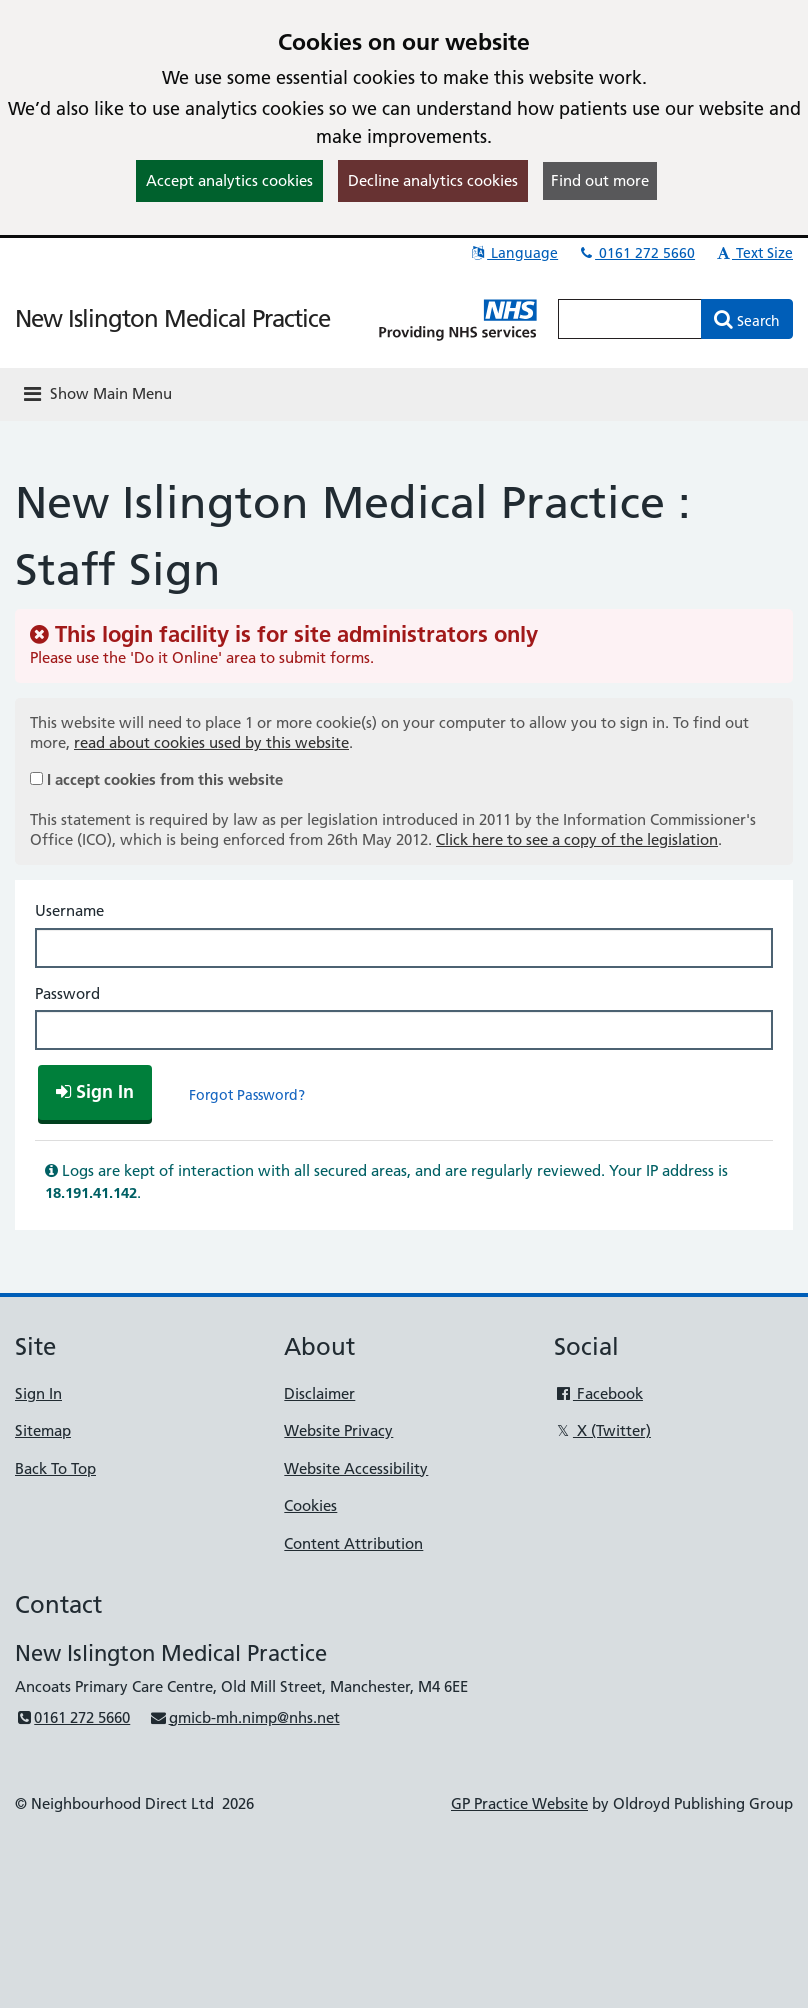 The height and width of the screenshot is (2008, 808). I want to click on Click here to see a copy of the legislation, so click(577, 839).